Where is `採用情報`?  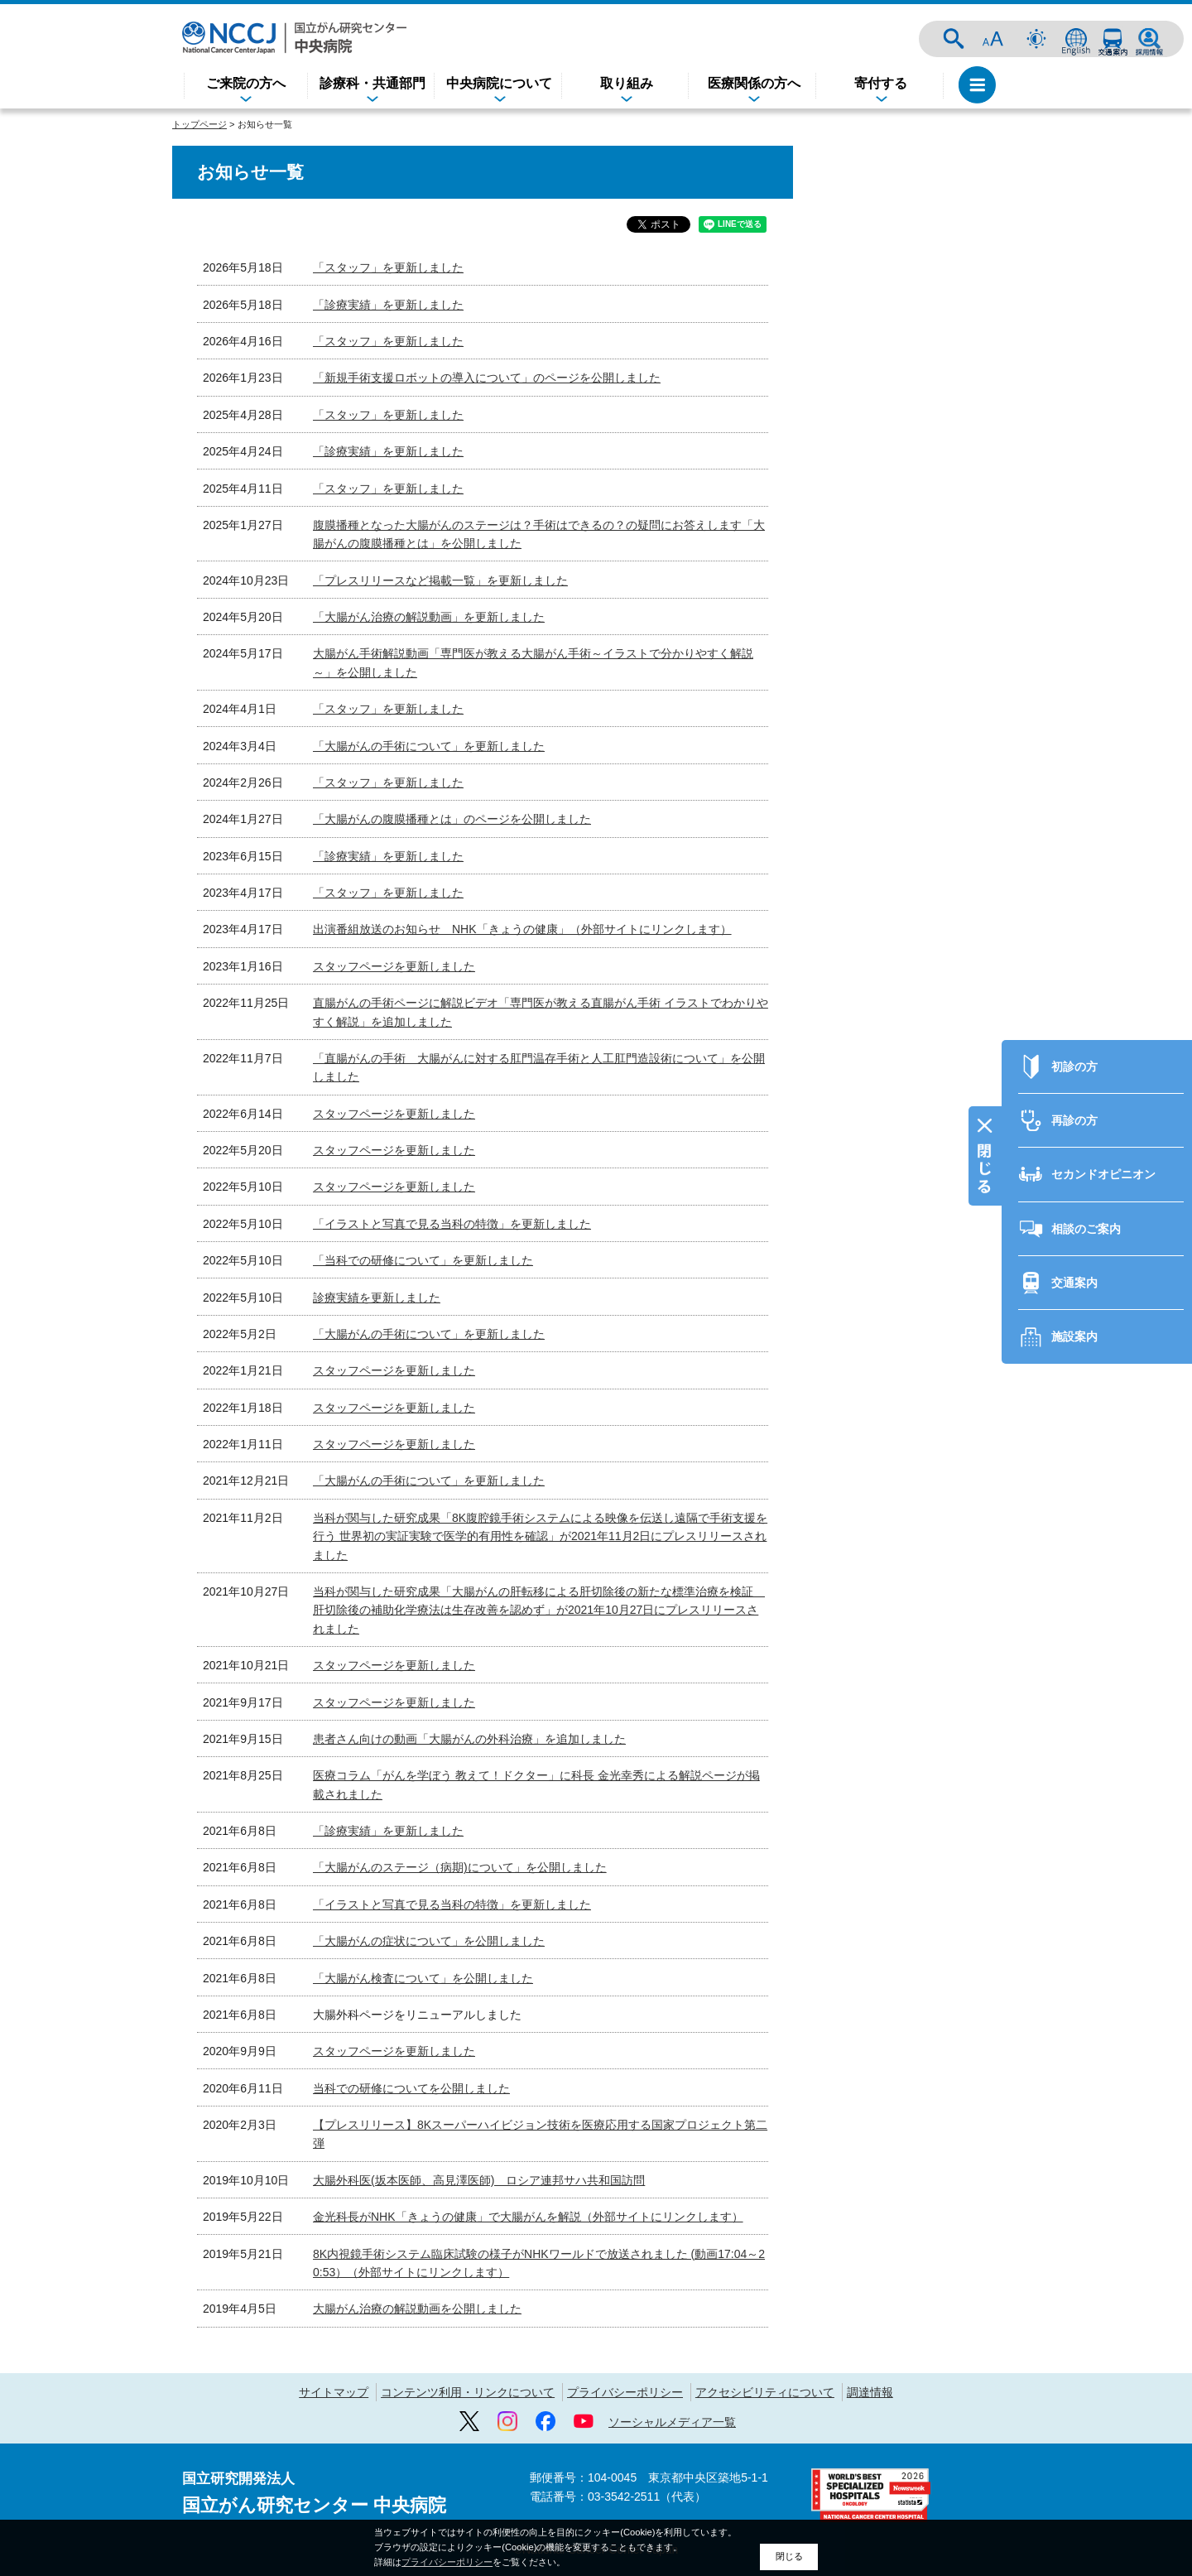
採用情報 is located at coordinates (1149, 39).